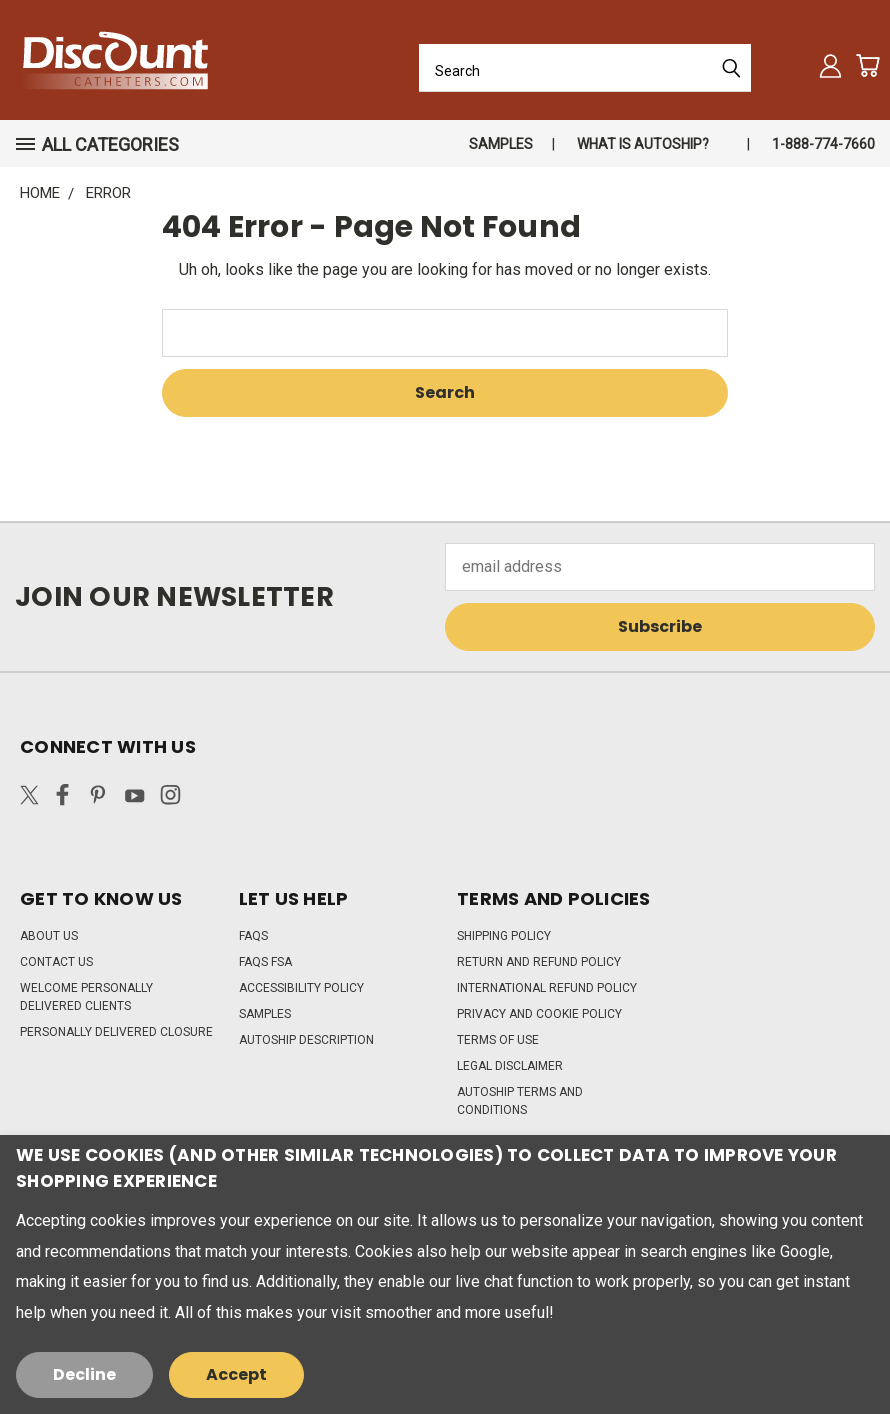 The height and width of the screenshot is (1414, 890). I want to click on Personally Delivered Closure, so click(116, 1032).